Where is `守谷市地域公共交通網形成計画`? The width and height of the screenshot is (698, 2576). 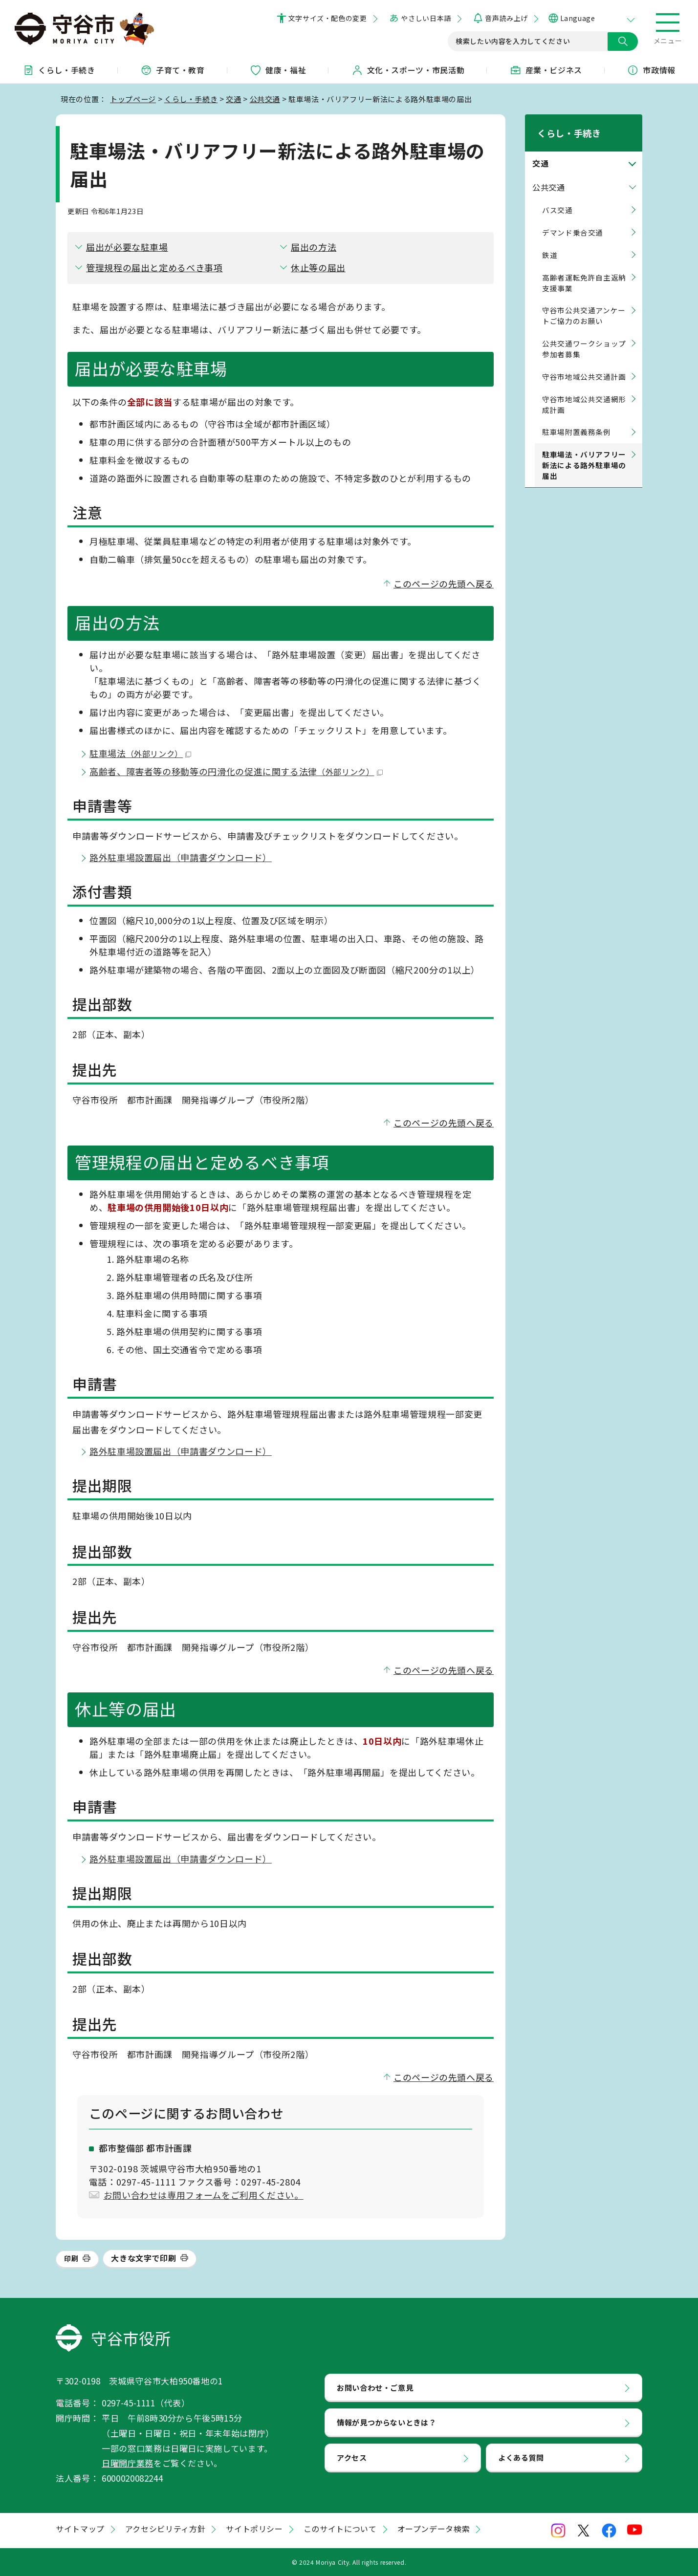 守谷市地域公共交通網形成計画 is located at coordinates (584, 391).